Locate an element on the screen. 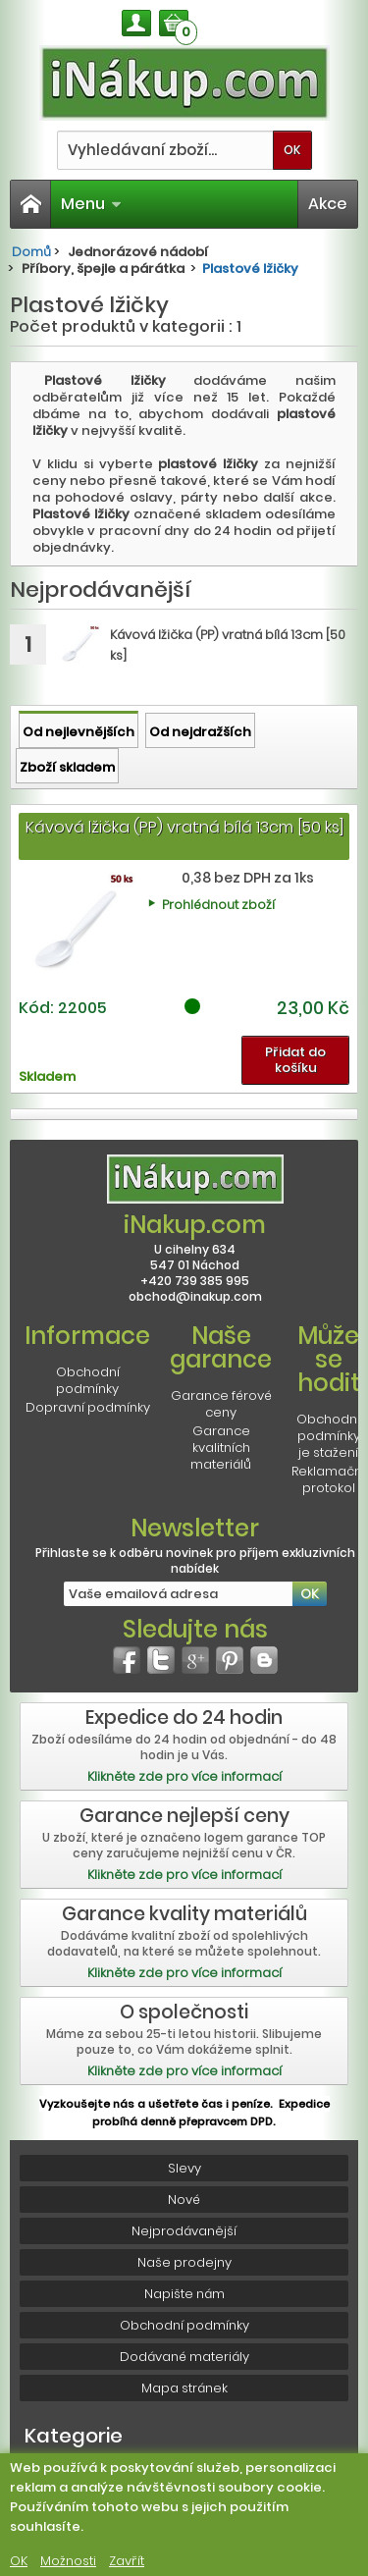  Dopravní podmínky is located at coordinates (88, 1407).